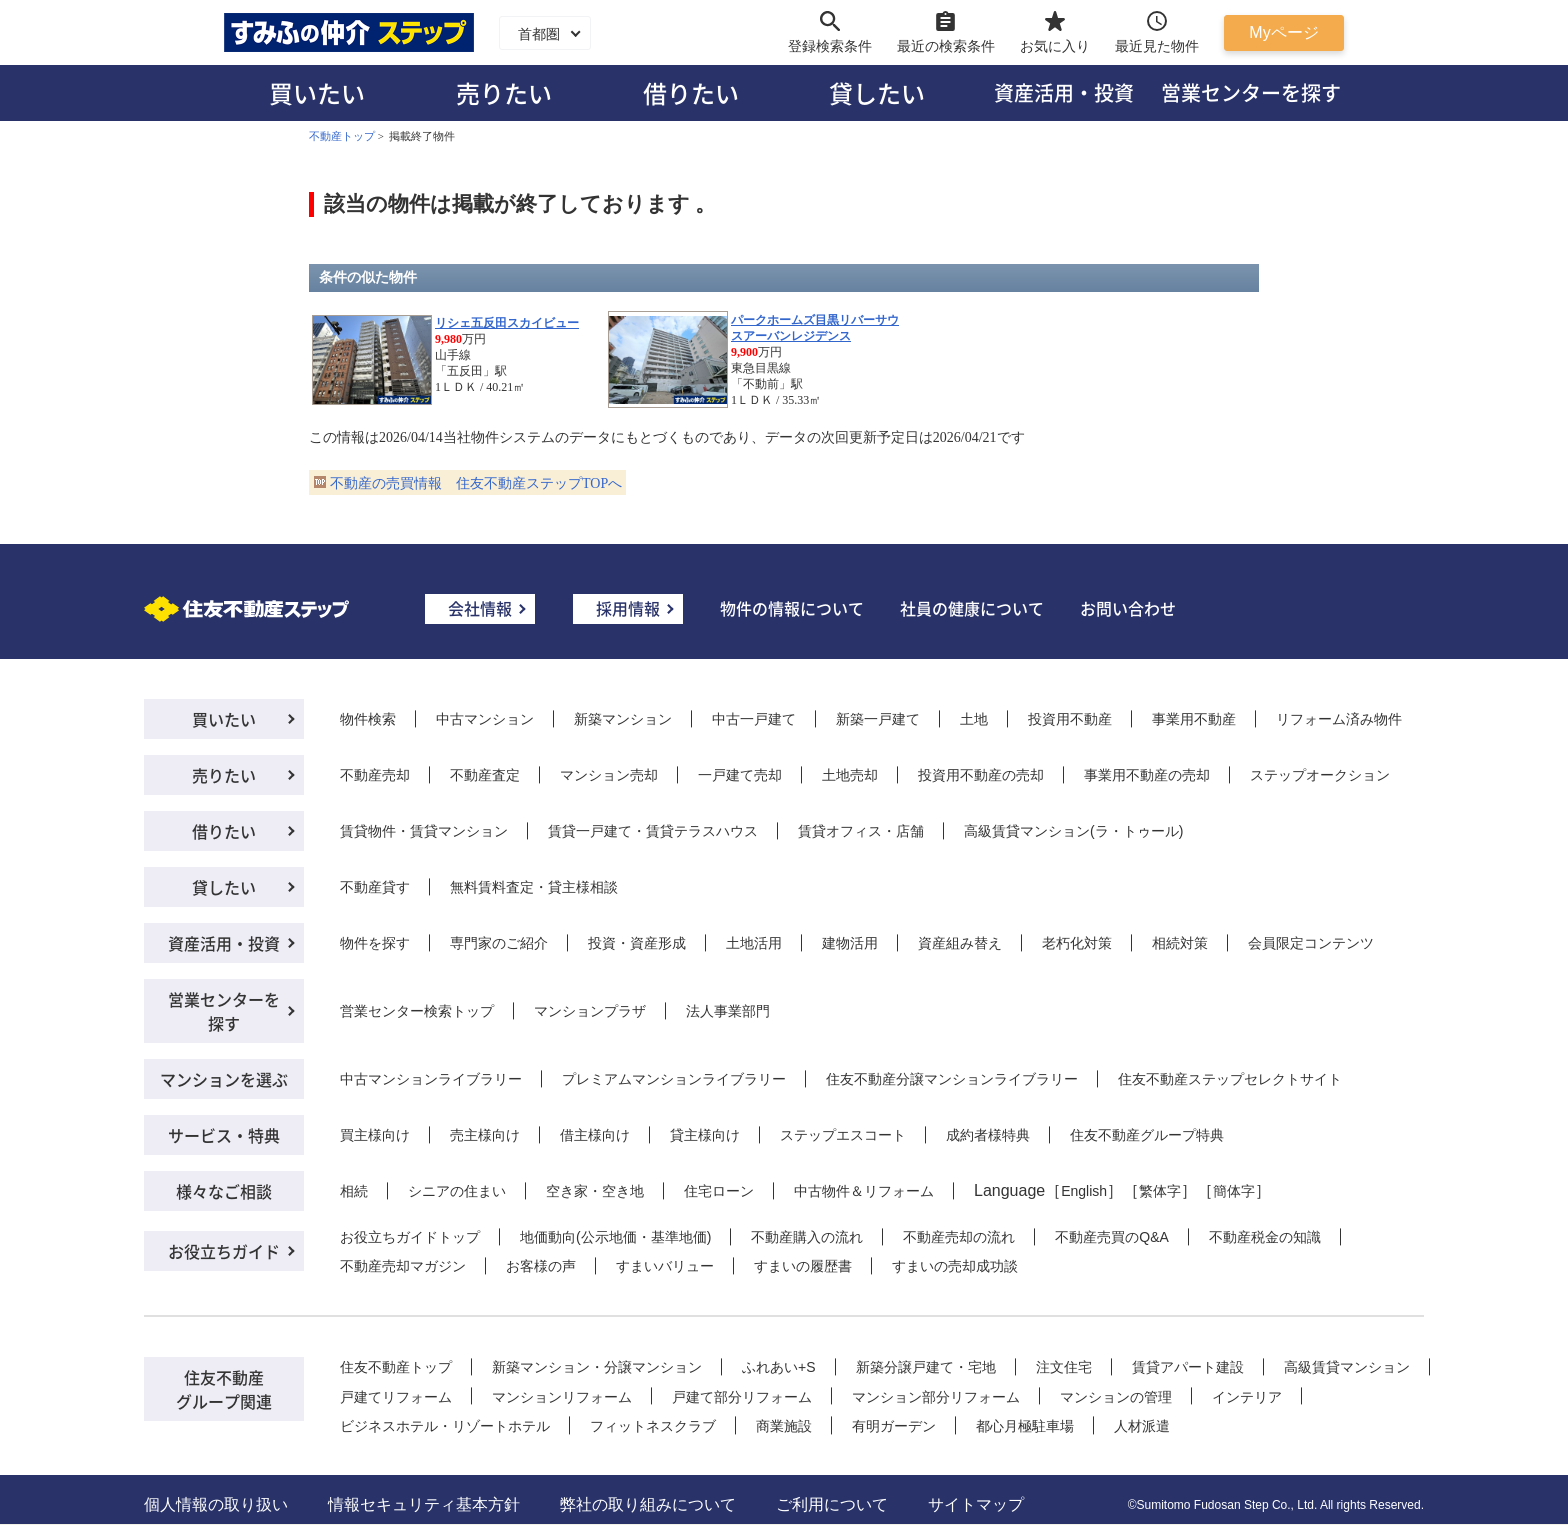 This screenshot has height=1525, width=1568. What do you see at coordinates (691, 92) in the screenshot?
I see `借りたい` at bounding box center [691, 92].